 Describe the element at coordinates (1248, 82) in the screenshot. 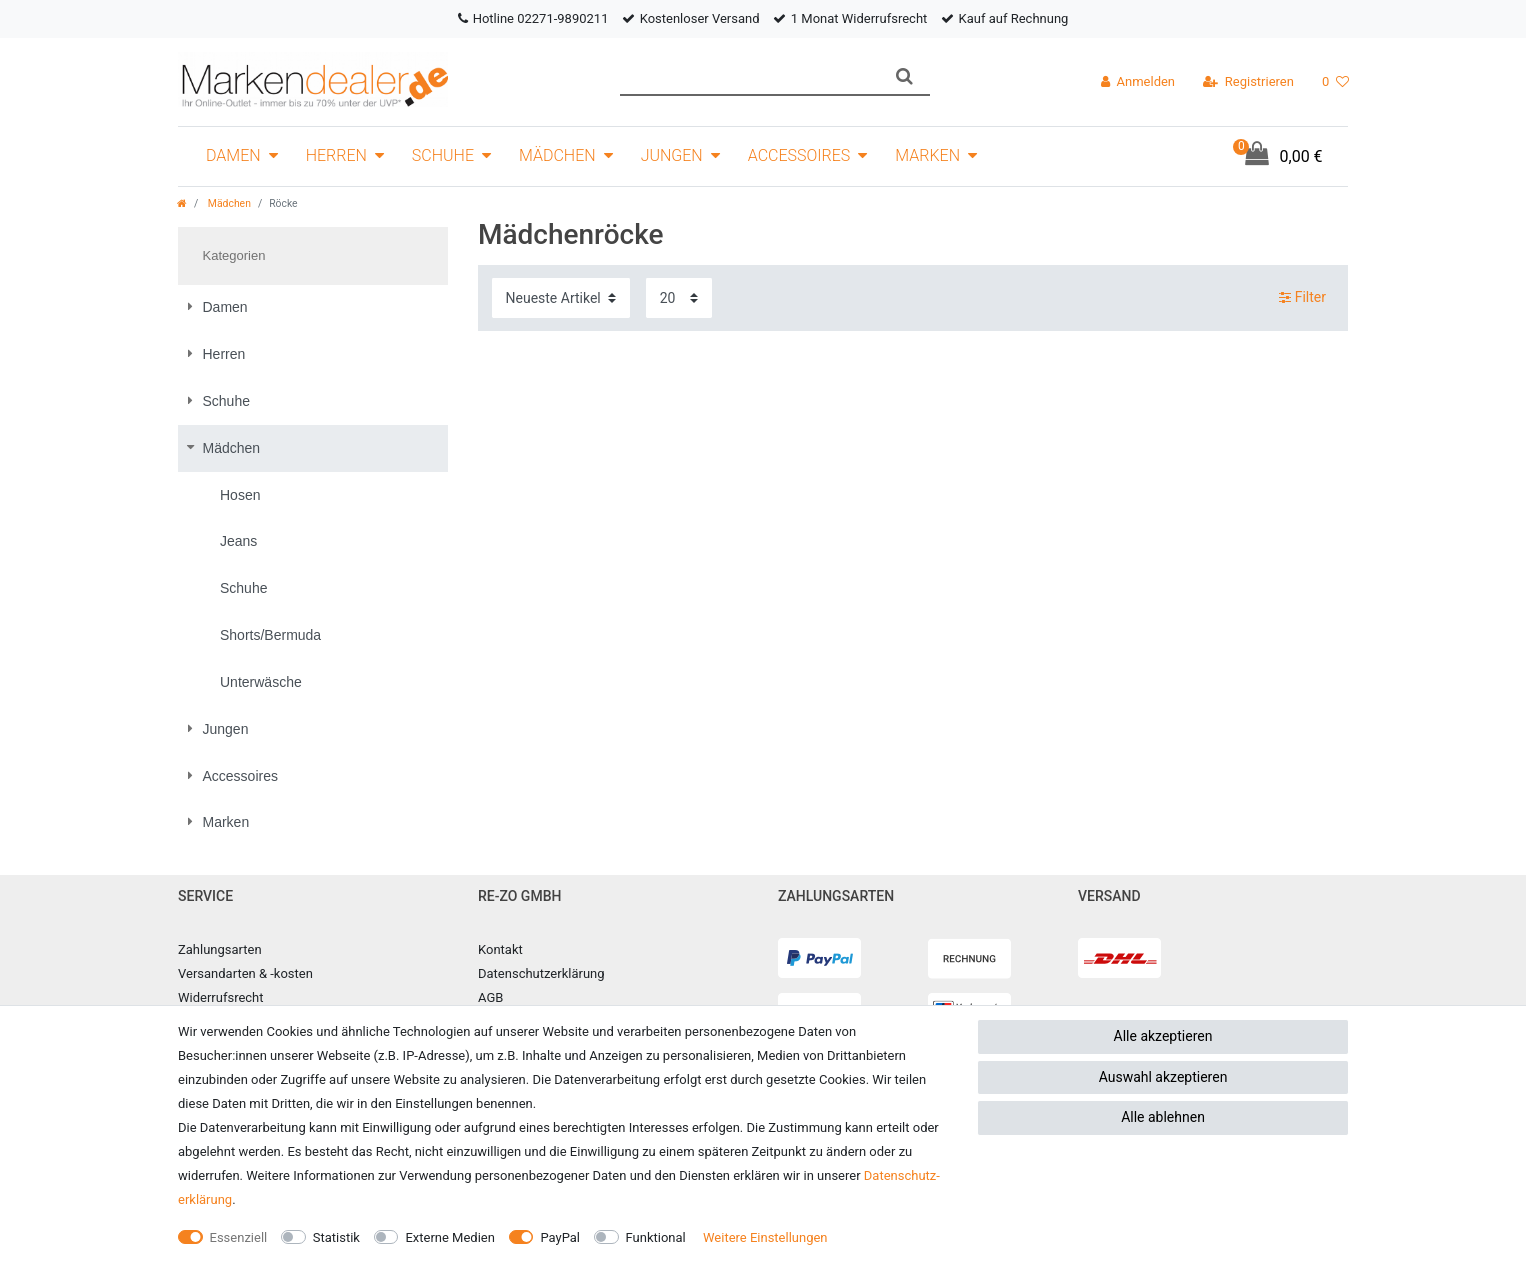

I see `[Registrieren]` at that location.